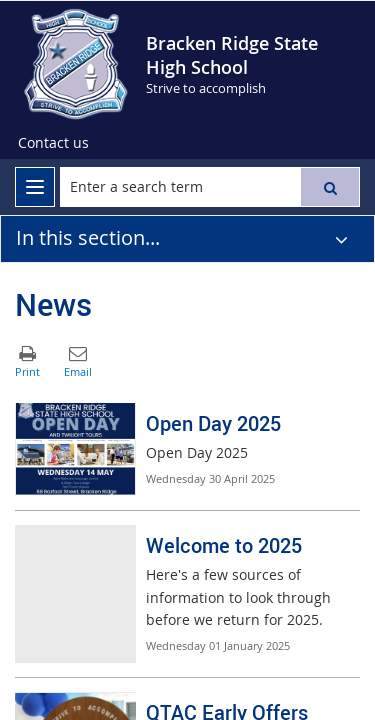 The image size is (375, 720). Describe the element at coordinates (53, 143) in the screenshot. I see `[Contact us]` at that location.